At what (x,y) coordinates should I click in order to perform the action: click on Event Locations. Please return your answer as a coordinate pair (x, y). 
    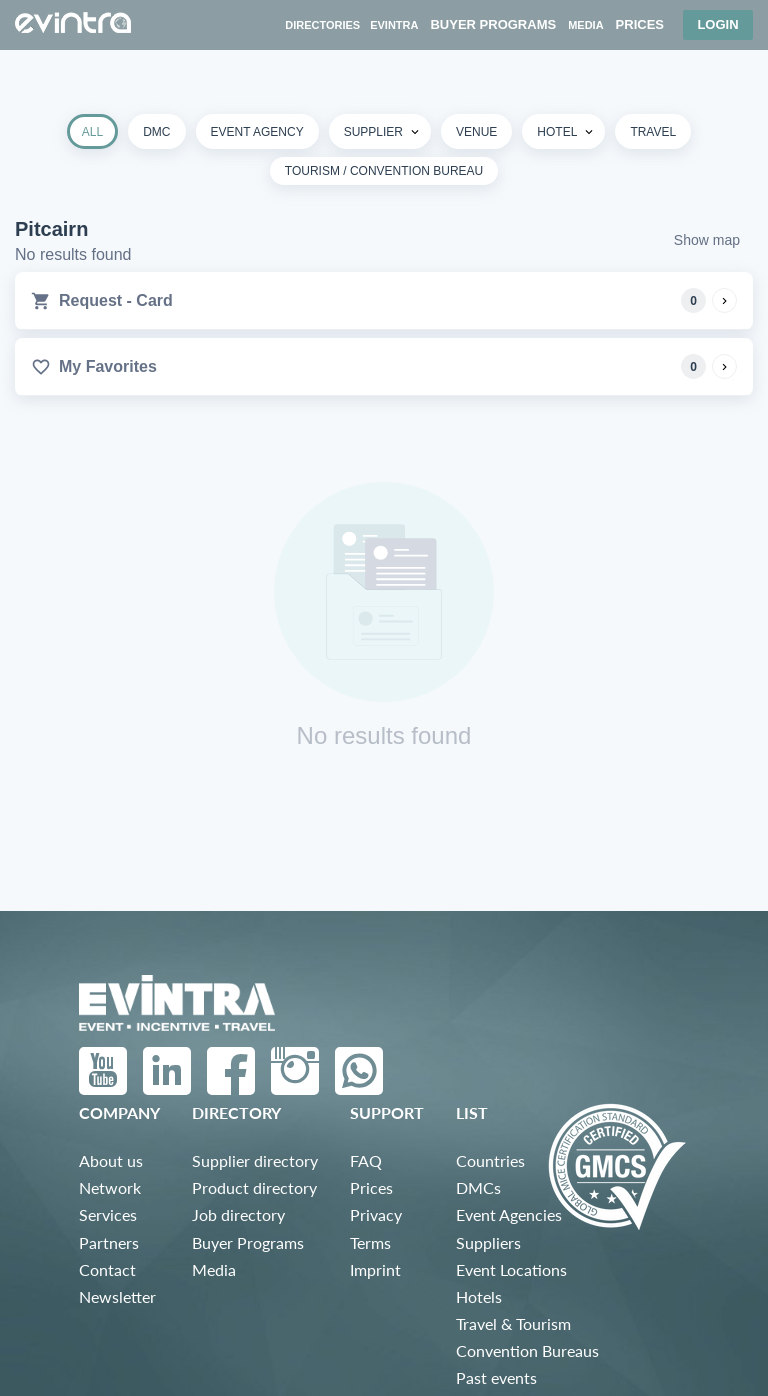
    Looking at the image, I should click on (511, 1269).